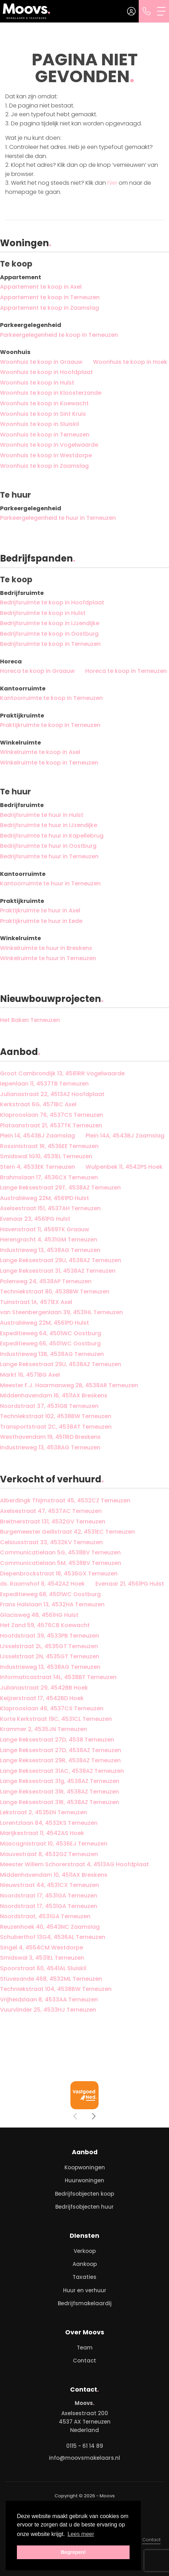 This screenshot has width=169, height=2576. What do you see at coordinates (50, 1250) in the screenshot?
I see `Industrieweg 13, 4538AG Terneuzen` at bounding box center [50, 1250].